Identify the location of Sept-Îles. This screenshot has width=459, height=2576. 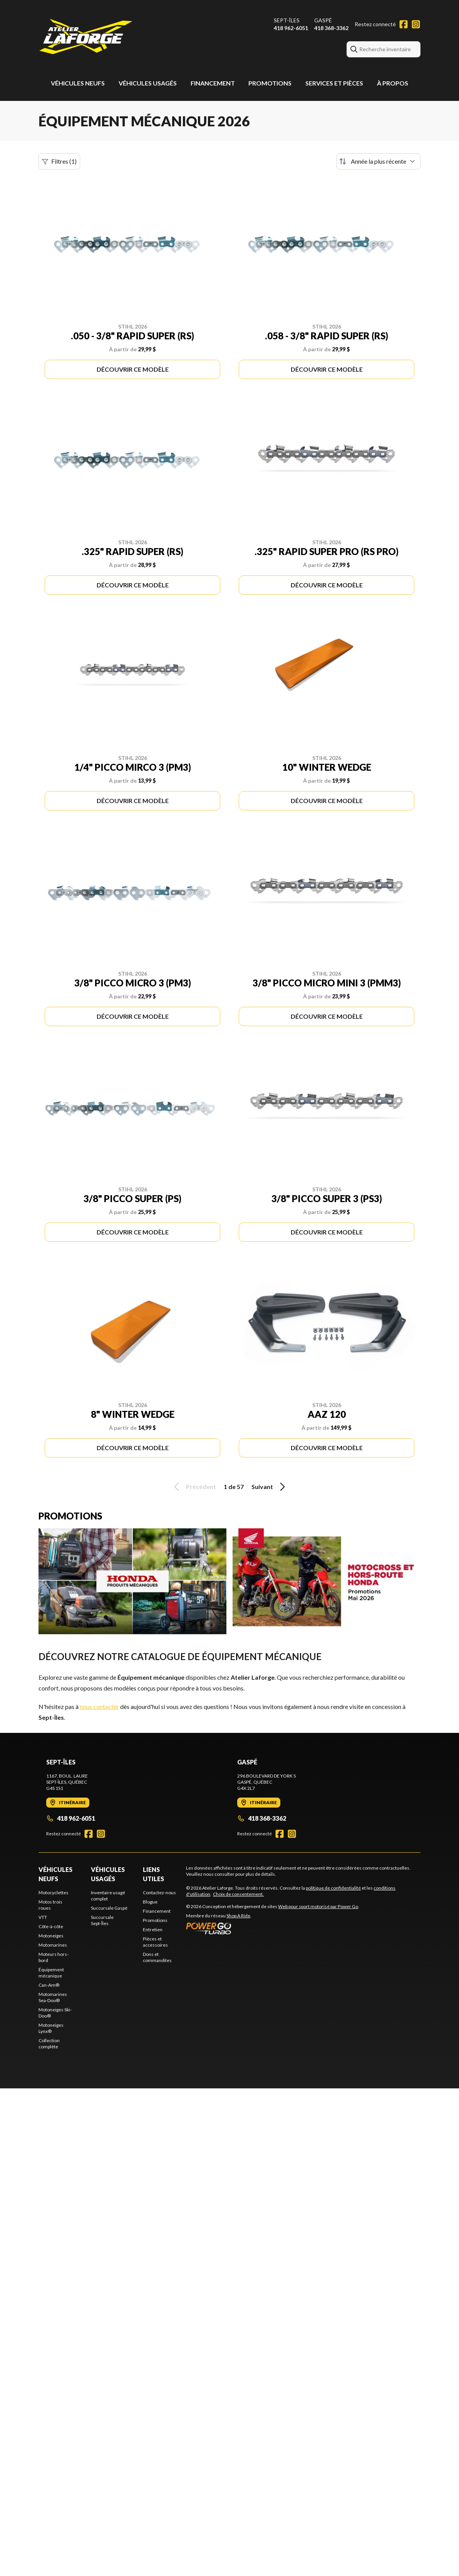
(287, 20).